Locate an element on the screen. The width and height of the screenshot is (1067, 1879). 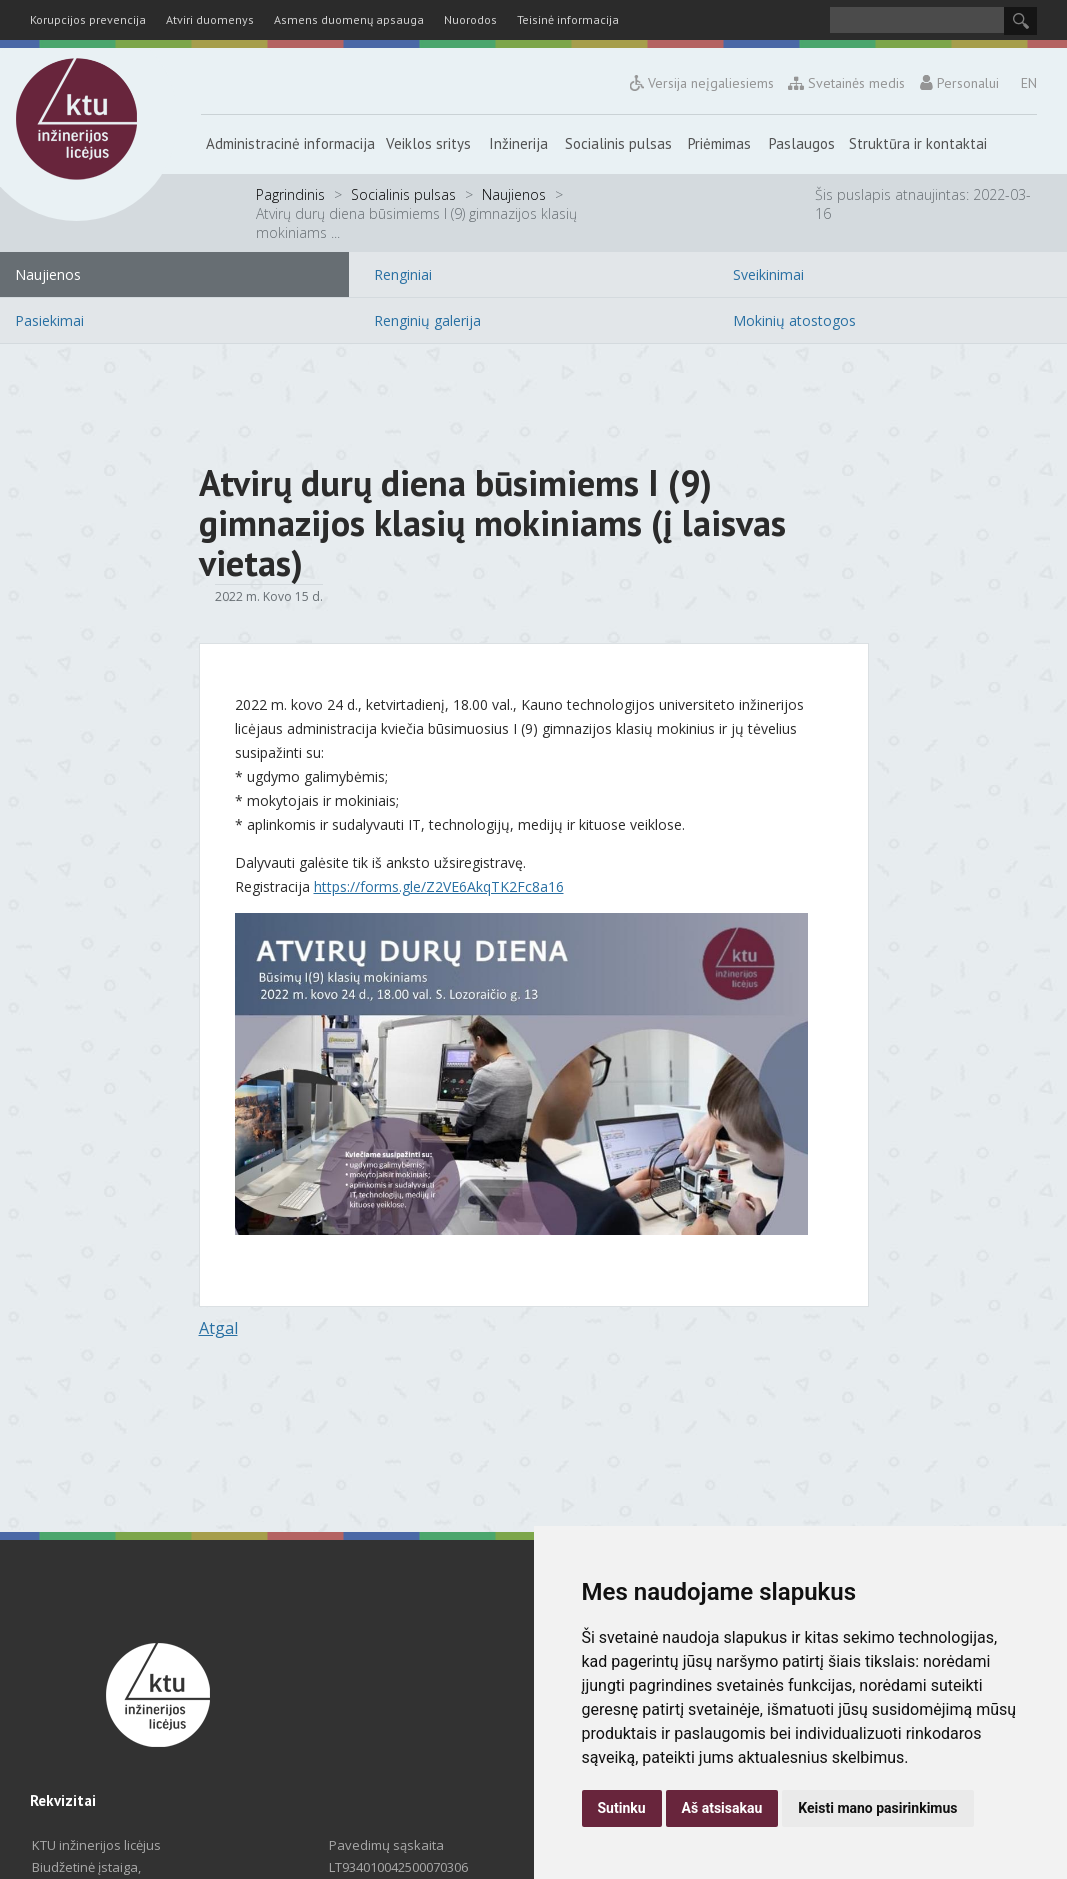
Socialinis pulsas is located at coordinates (618, 143).